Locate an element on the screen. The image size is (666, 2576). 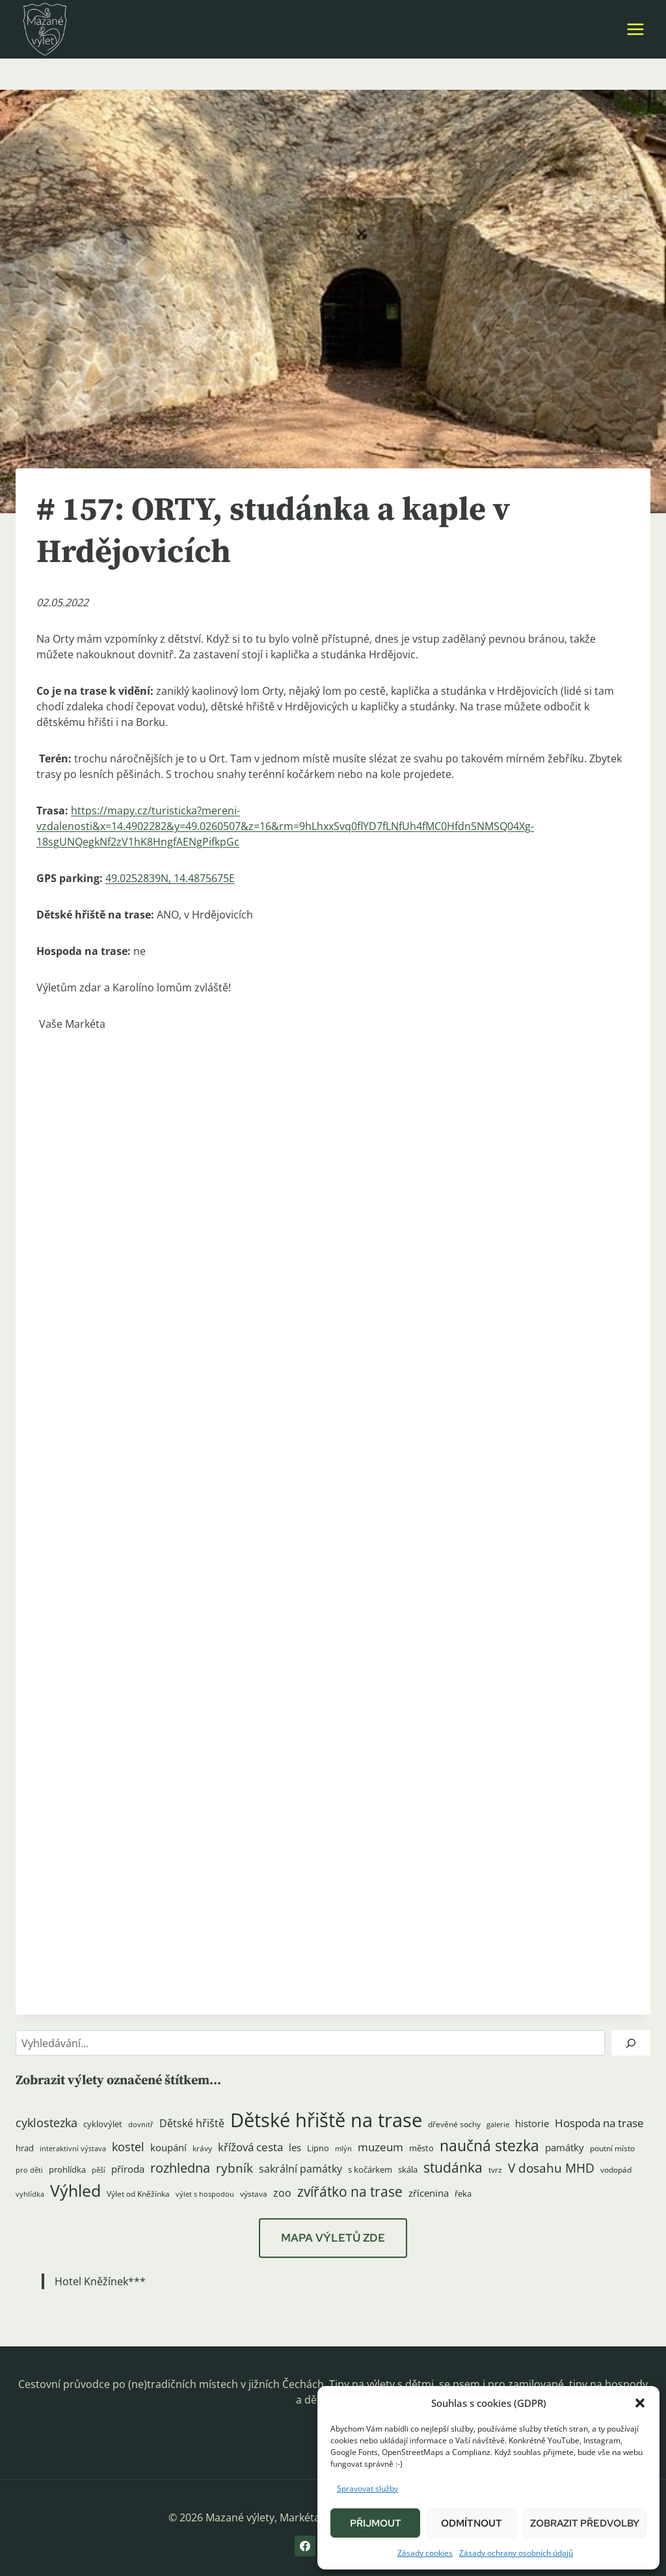
muzeum [muzeum (9 položek)] is located at coordinates (380, 2147).